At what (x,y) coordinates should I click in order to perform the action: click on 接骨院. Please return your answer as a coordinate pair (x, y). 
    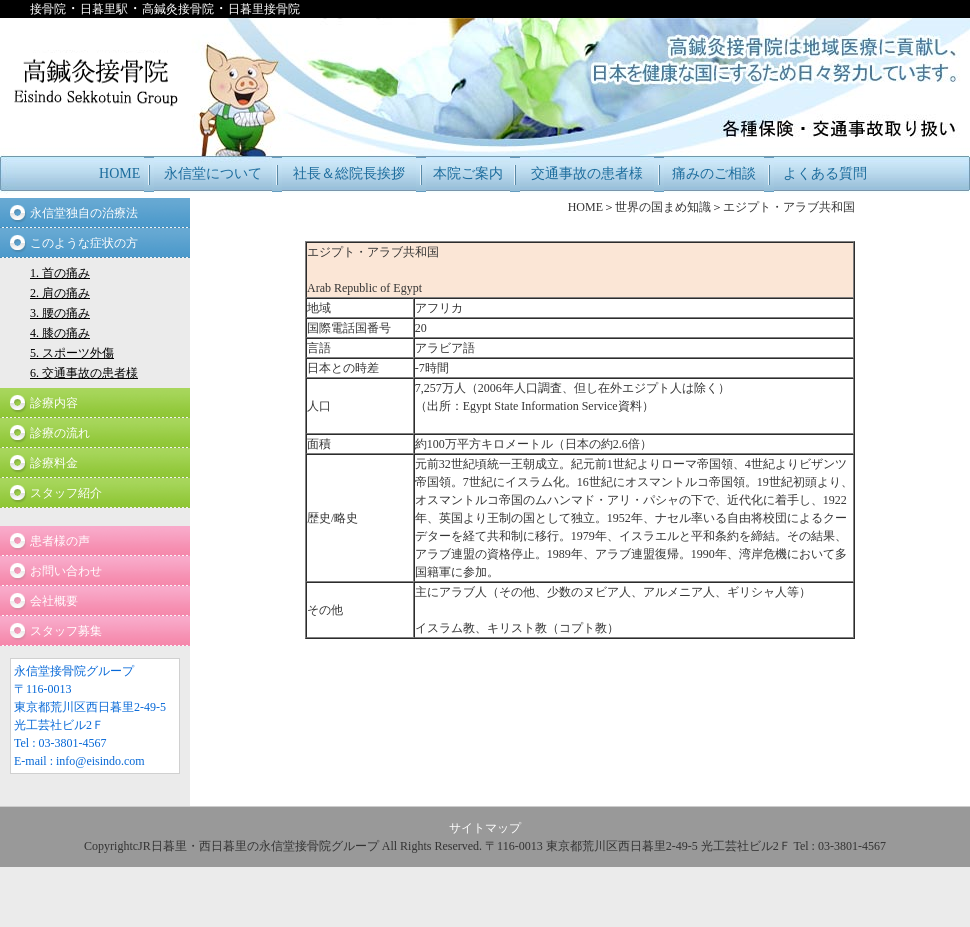
    Looking at the image, I should click on (48, 9).